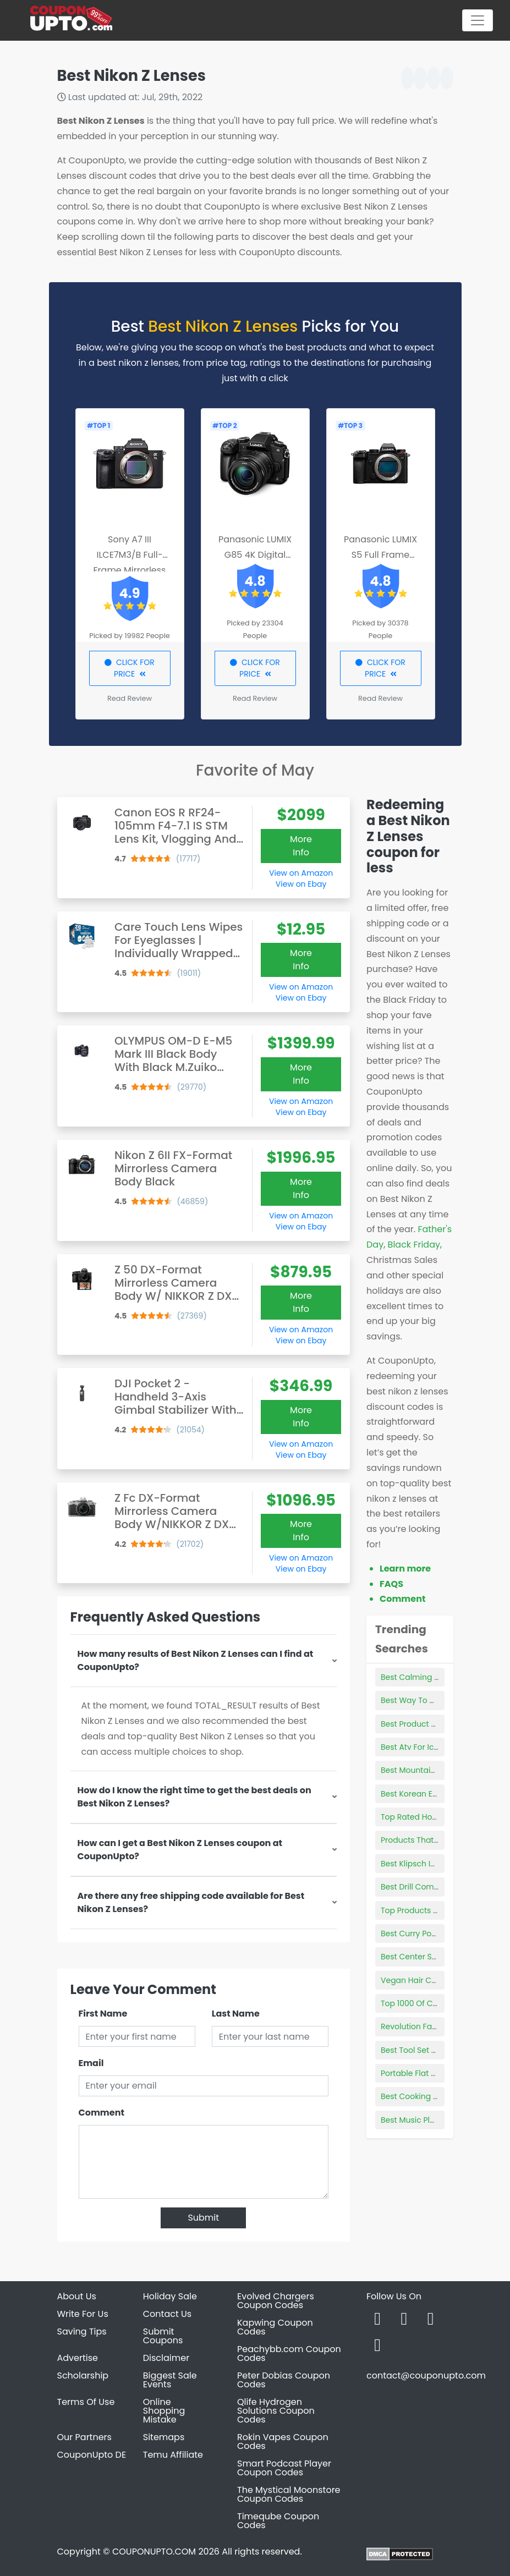  What do you see at coordinates (284, 2468) in the screenshot?
I see `Smart Podcast Player Coupon Codes` at bounding box center [284, 2468].